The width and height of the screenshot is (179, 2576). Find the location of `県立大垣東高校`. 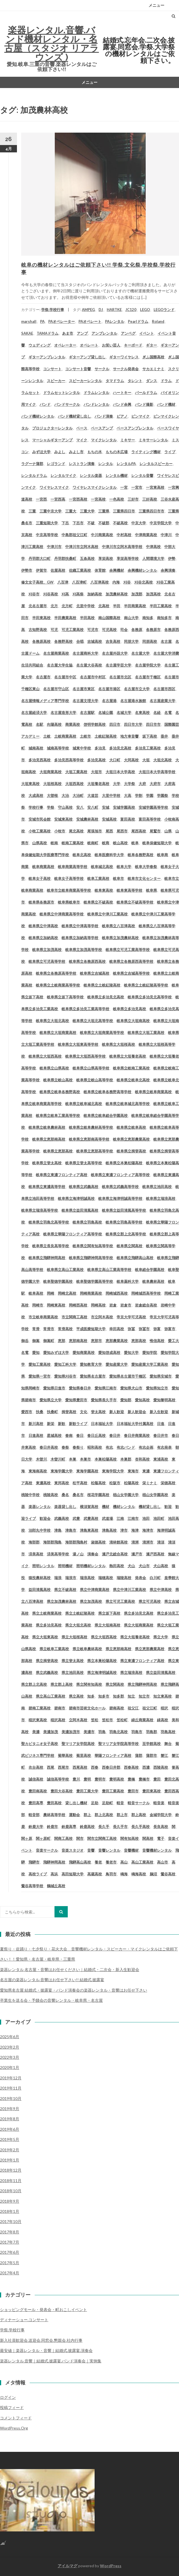

県立大垣東高校 is located at coordinates (45, 1637).